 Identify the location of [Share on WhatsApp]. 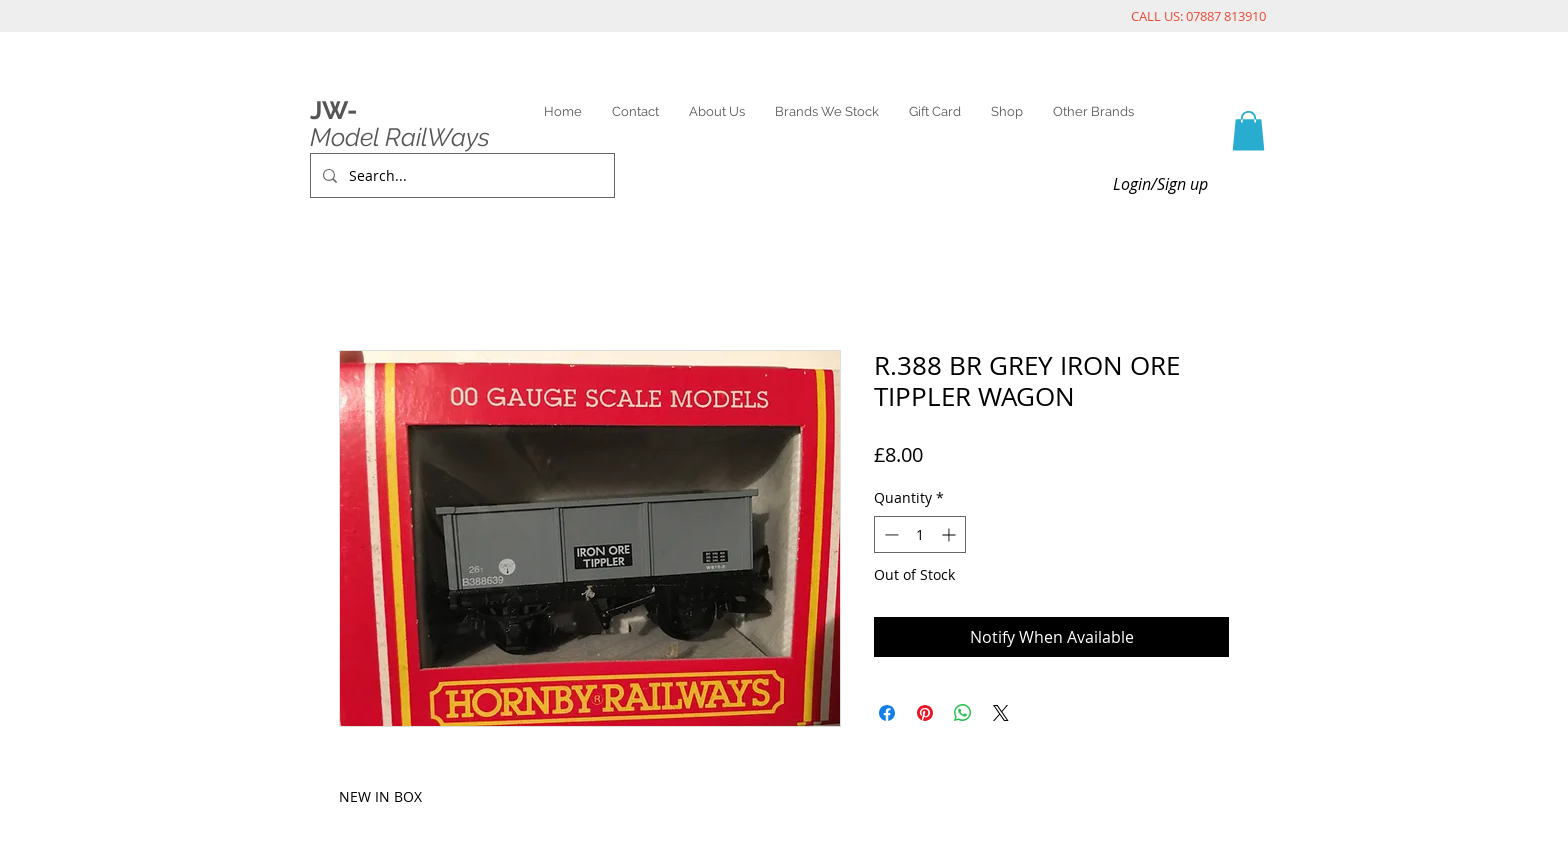
(963, 713).